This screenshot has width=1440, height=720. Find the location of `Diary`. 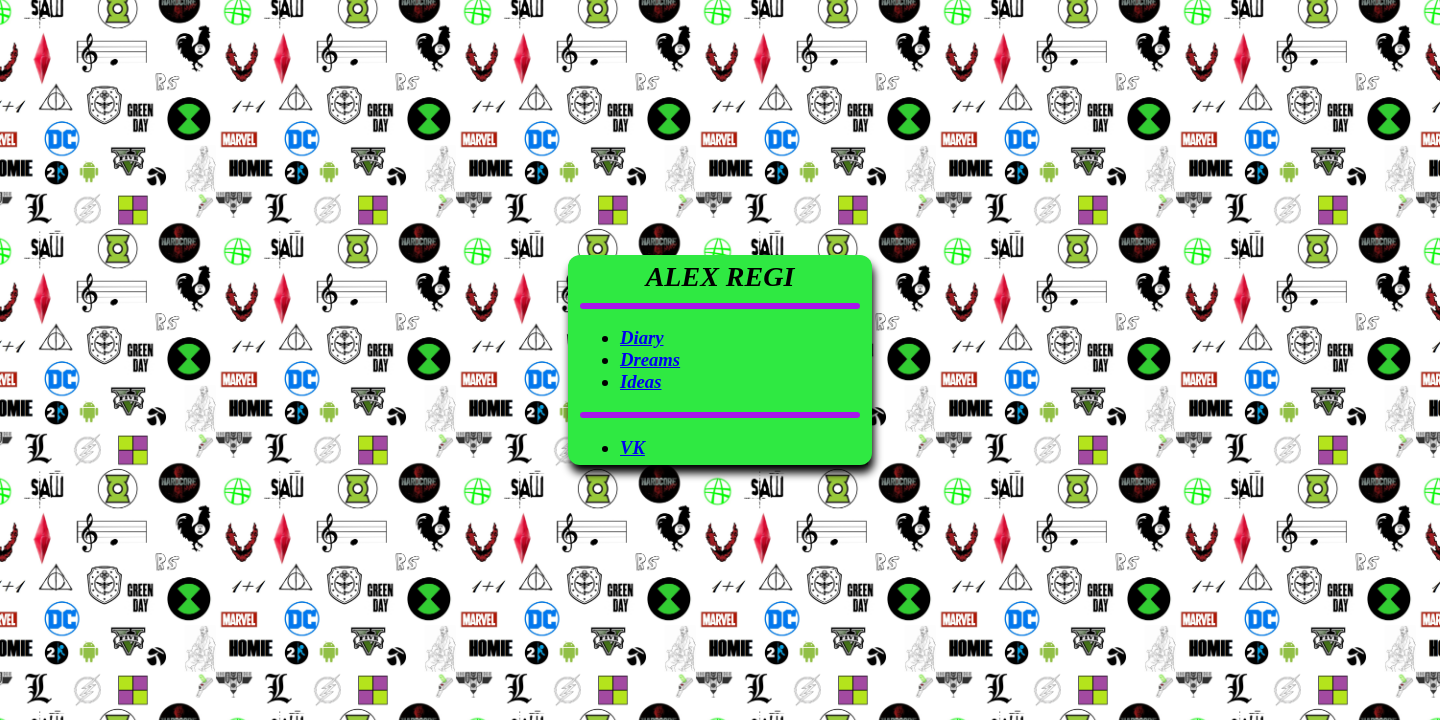

Diary is located at coordinates (642, 337).